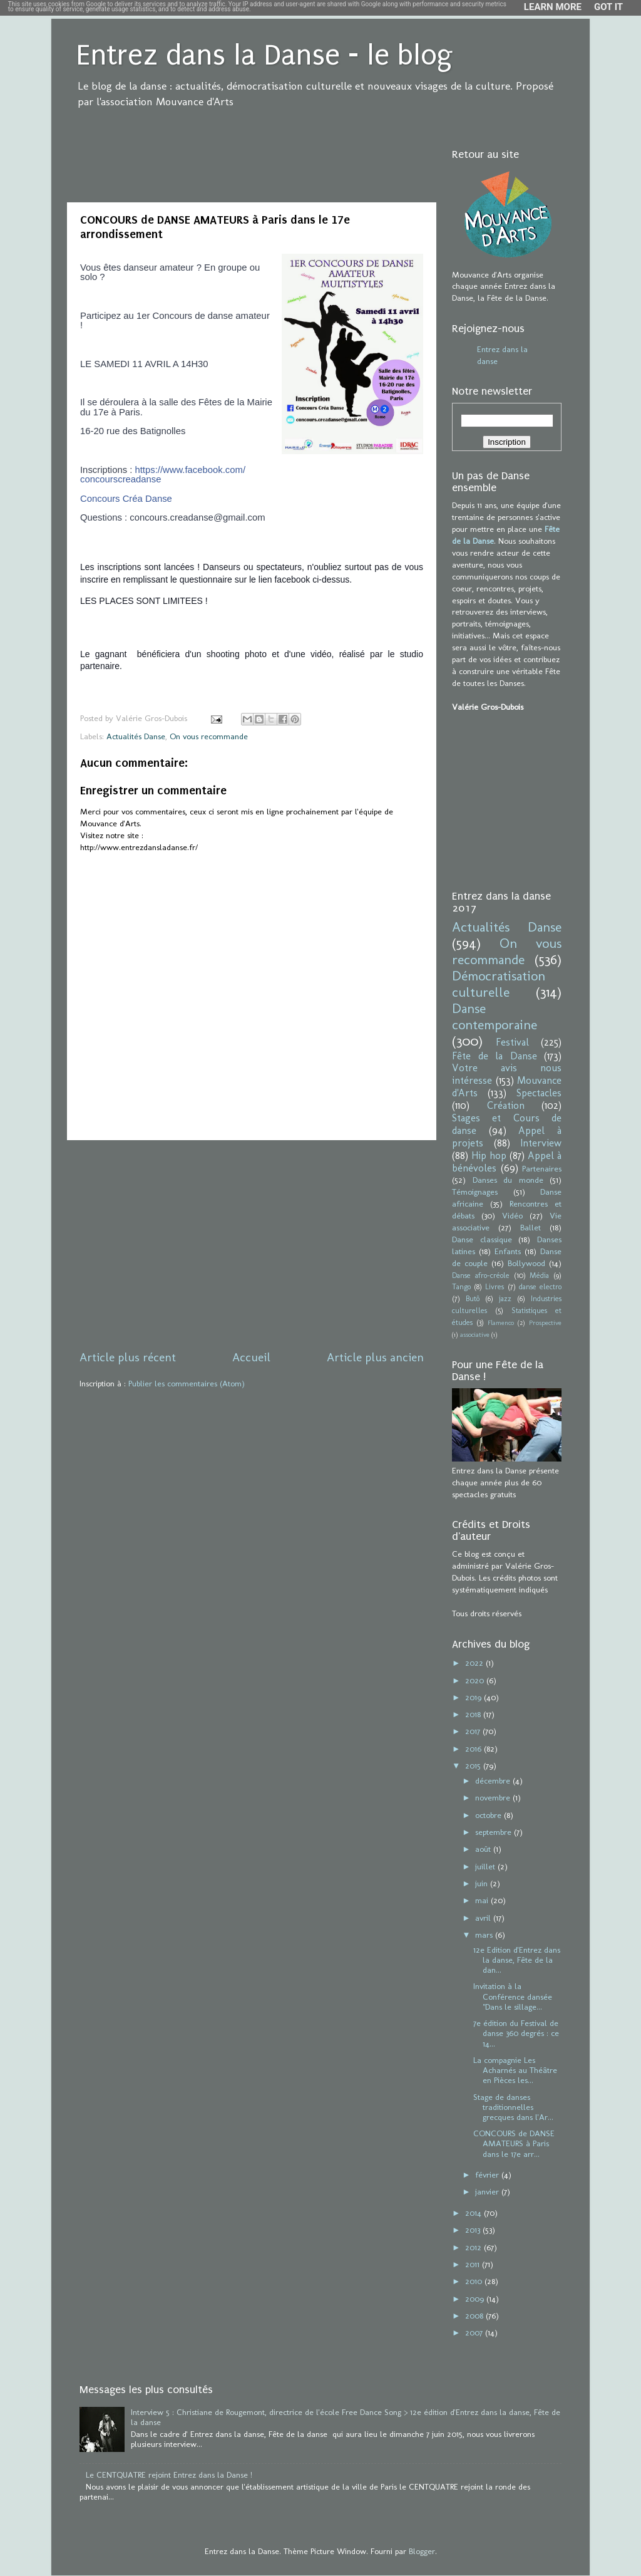 The image size is (641, 2576). Describe the element at coordinates (498, 984) in the screenshot. I see `Démocratisation culturelle` at that location.